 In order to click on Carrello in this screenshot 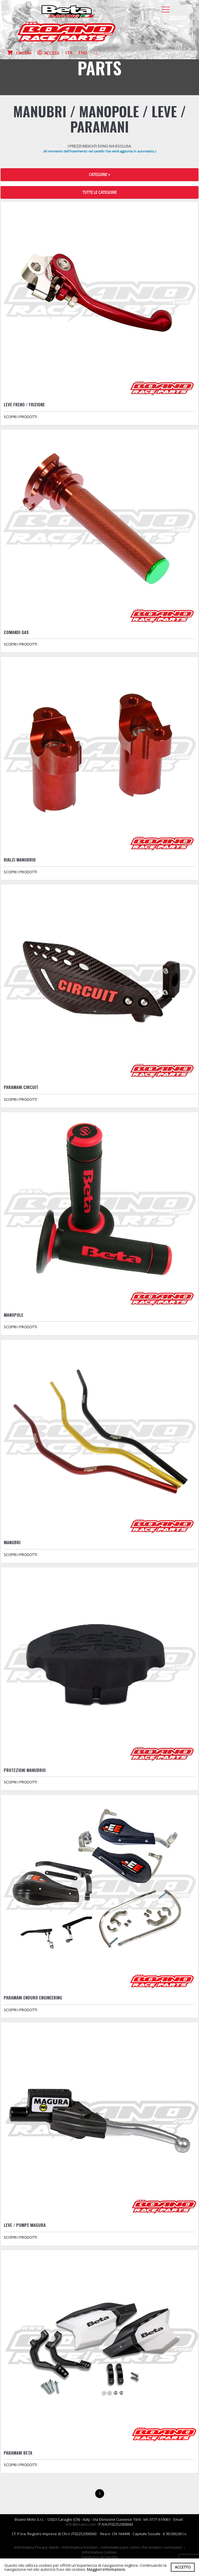, I will do `click(19, 52)`.